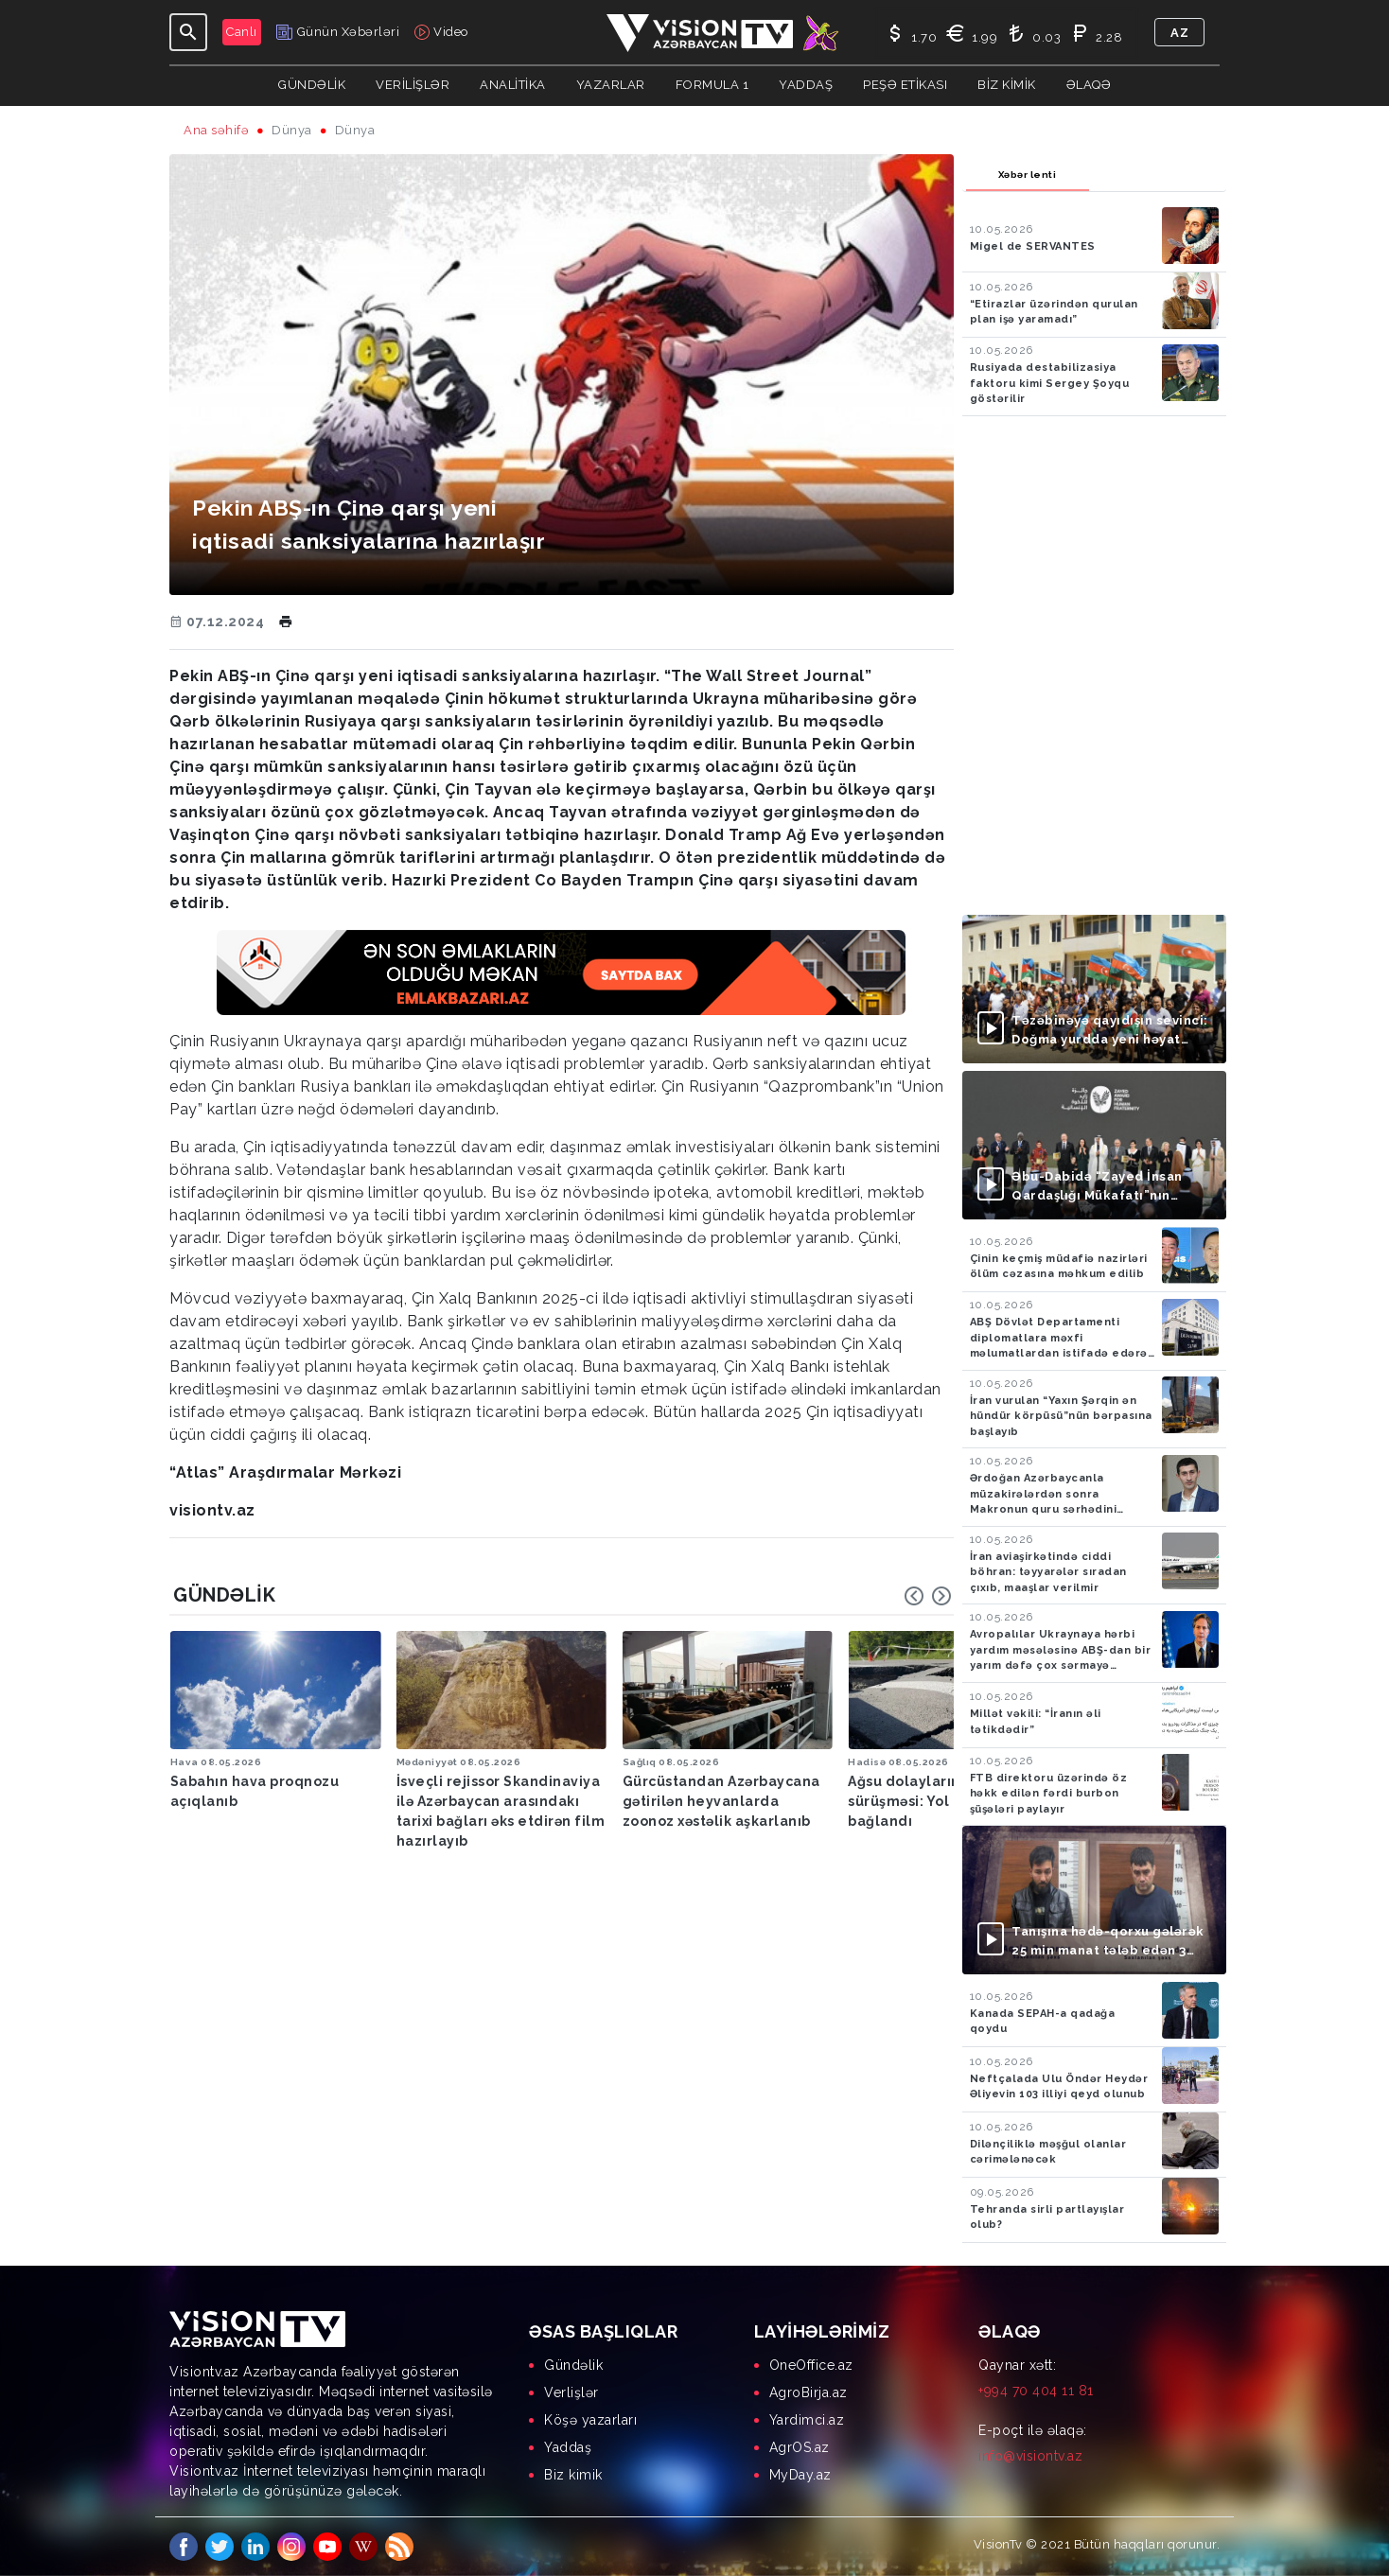  What do you see at coordinates (1006, 85) in the screenshot?
I see `Biz kimik [button]` at bounding box center [1006, 85].